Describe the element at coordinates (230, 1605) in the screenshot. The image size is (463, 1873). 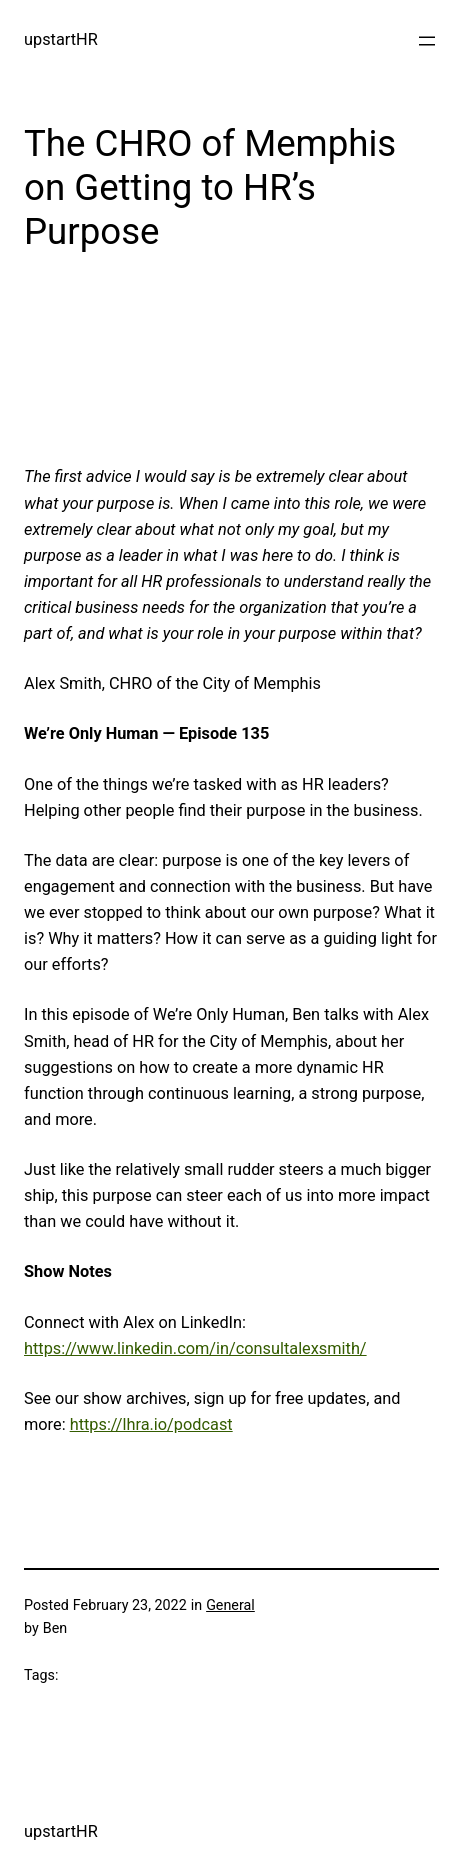
I see `General` at that location.